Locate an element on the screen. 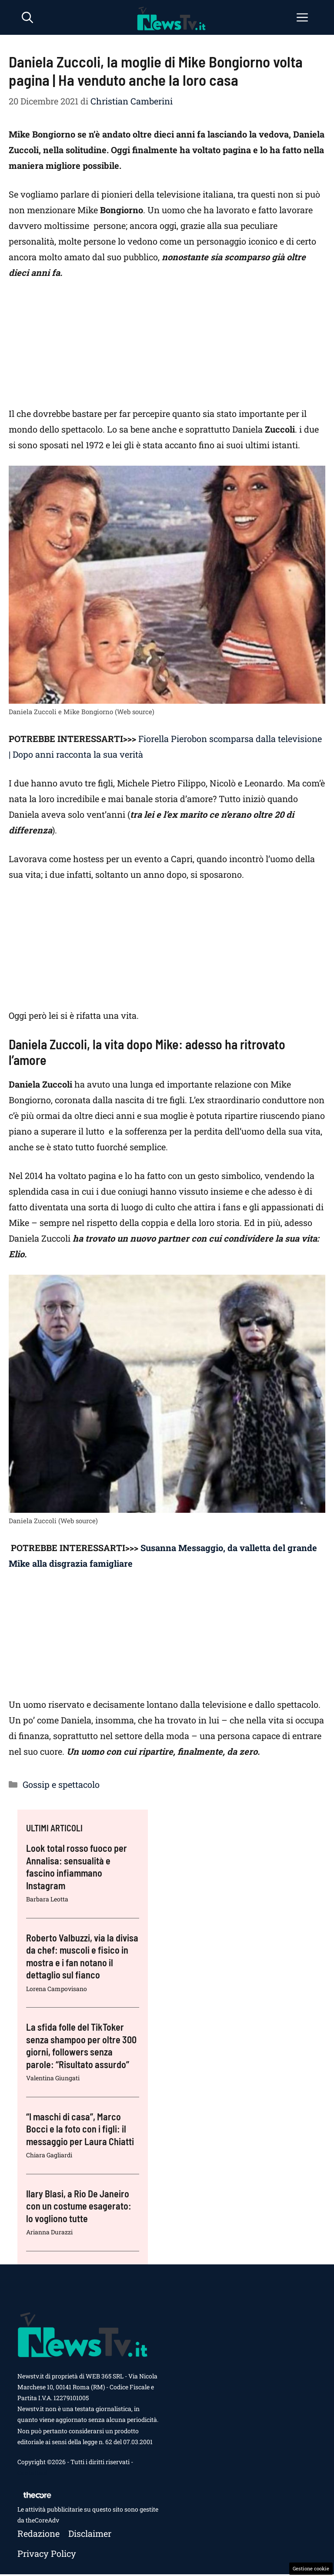 This screenshot has width=334, height=2576. Gossip e spettacolo is located at coordinates (61, 1784).